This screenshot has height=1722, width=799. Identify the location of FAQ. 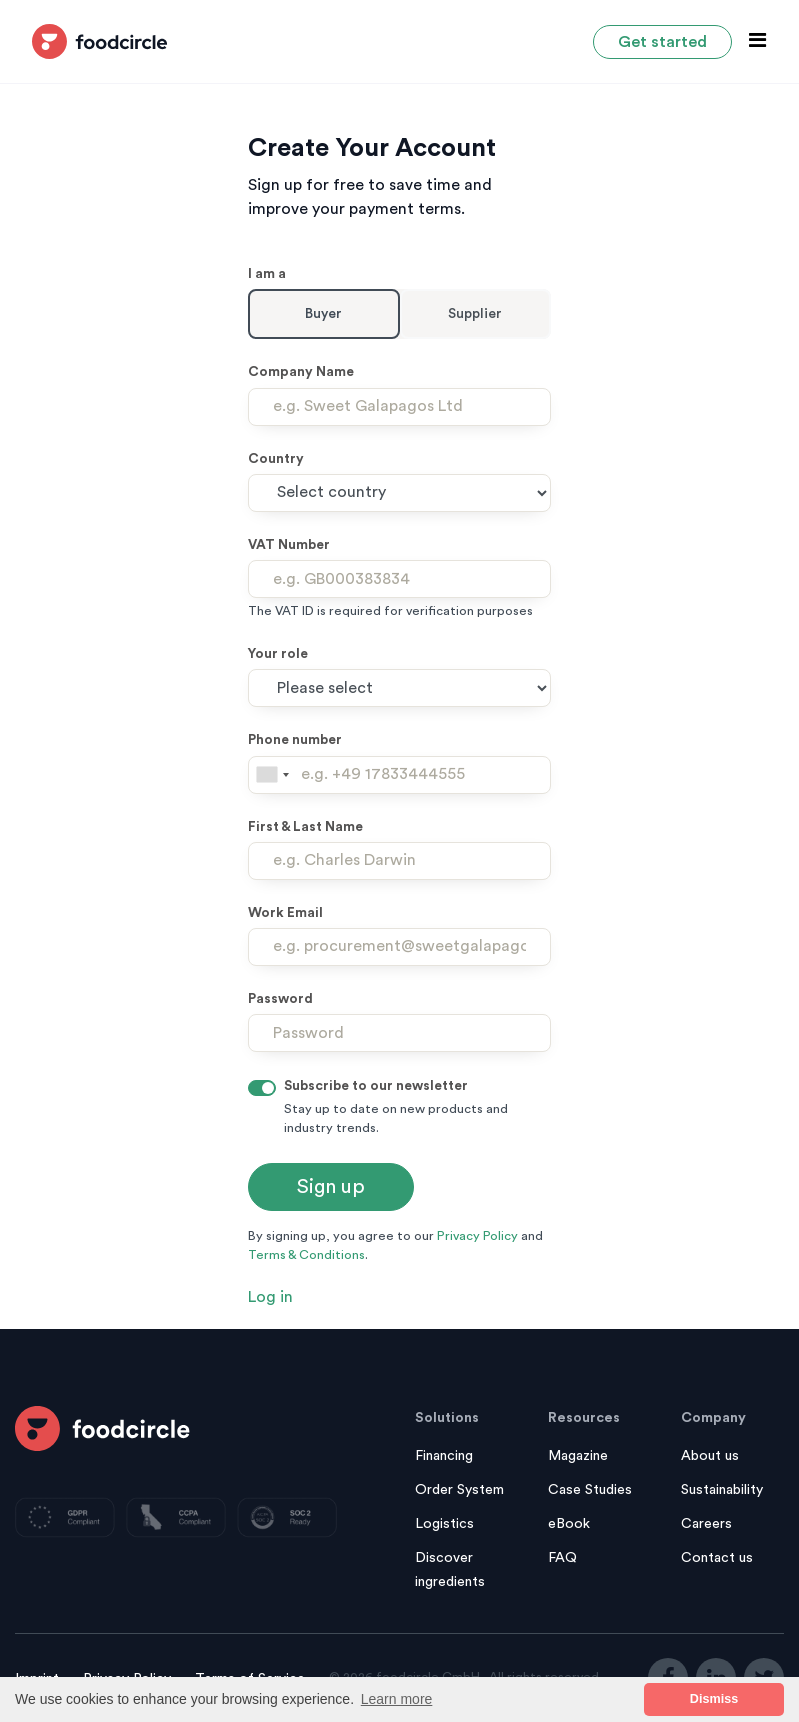
(562, 1558).